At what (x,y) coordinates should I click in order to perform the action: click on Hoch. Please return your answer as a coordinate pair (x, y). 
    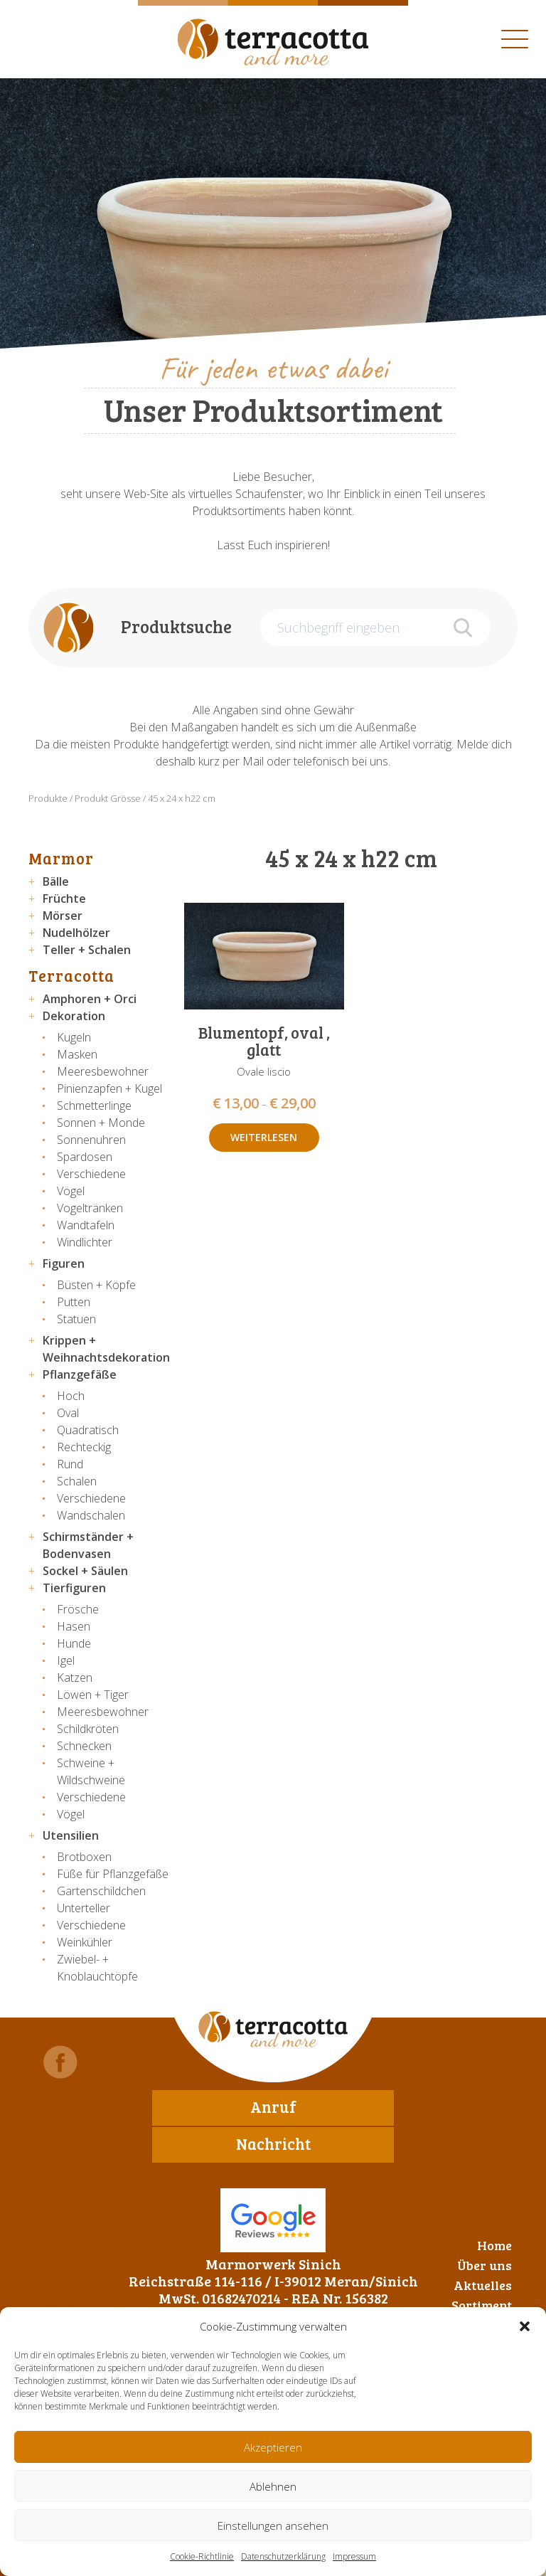
    Looking at the image, I should click on (71, 1396).